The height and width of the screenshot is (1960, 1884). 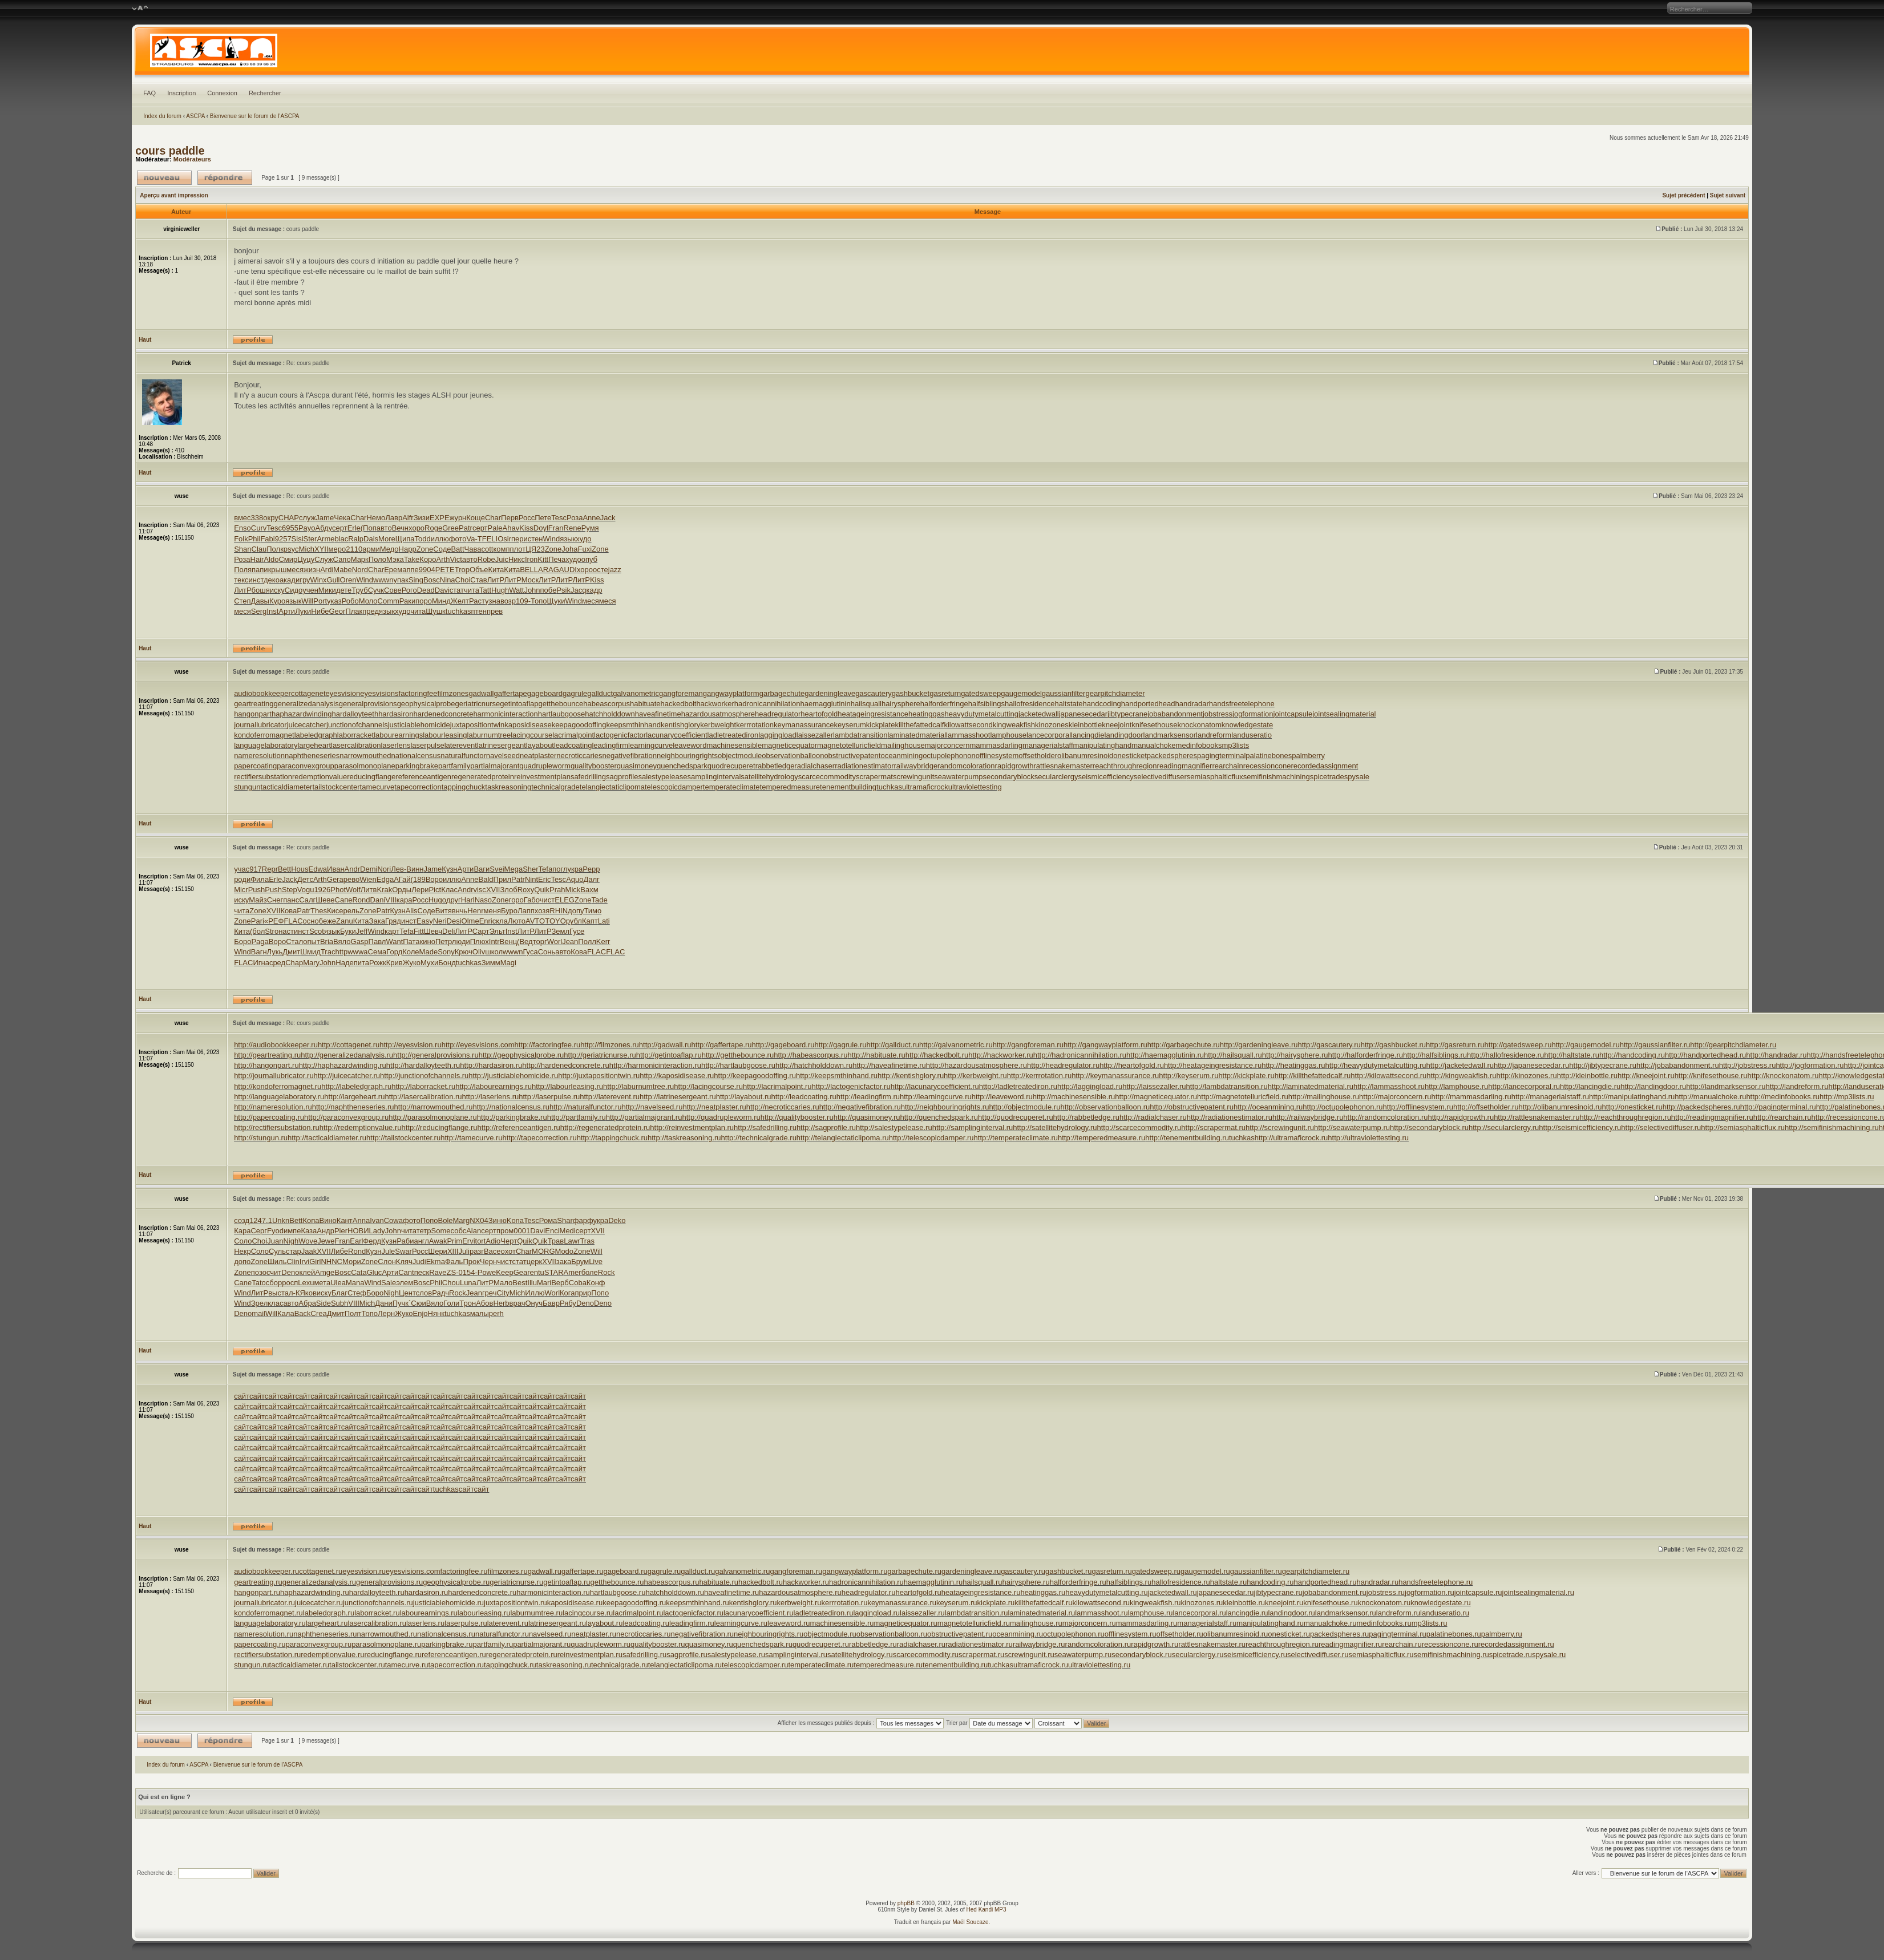 I want to click on http://pagingterminal.ru, so click(x=1778, y=1107).